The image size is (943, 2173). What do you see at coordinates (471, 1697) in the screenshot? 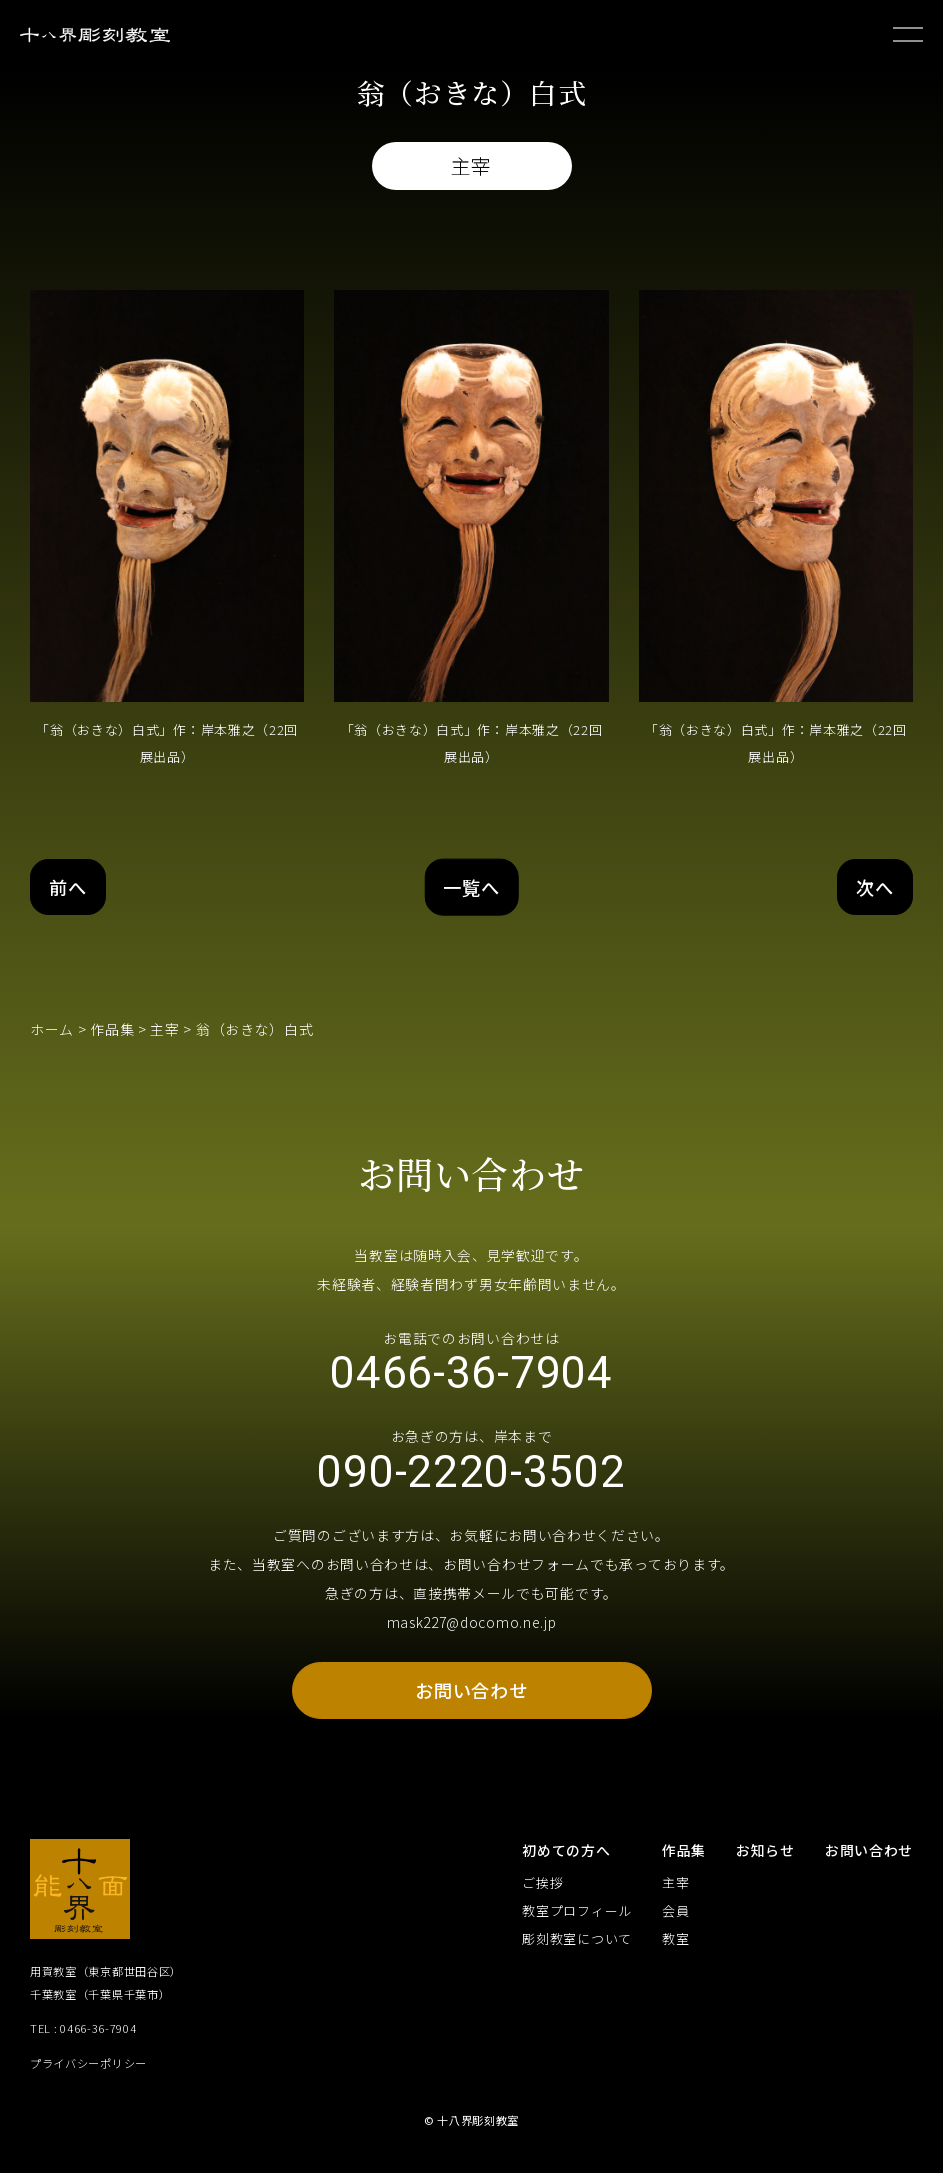
I see `お問い合わせ` at bounding box center [471, 1697].